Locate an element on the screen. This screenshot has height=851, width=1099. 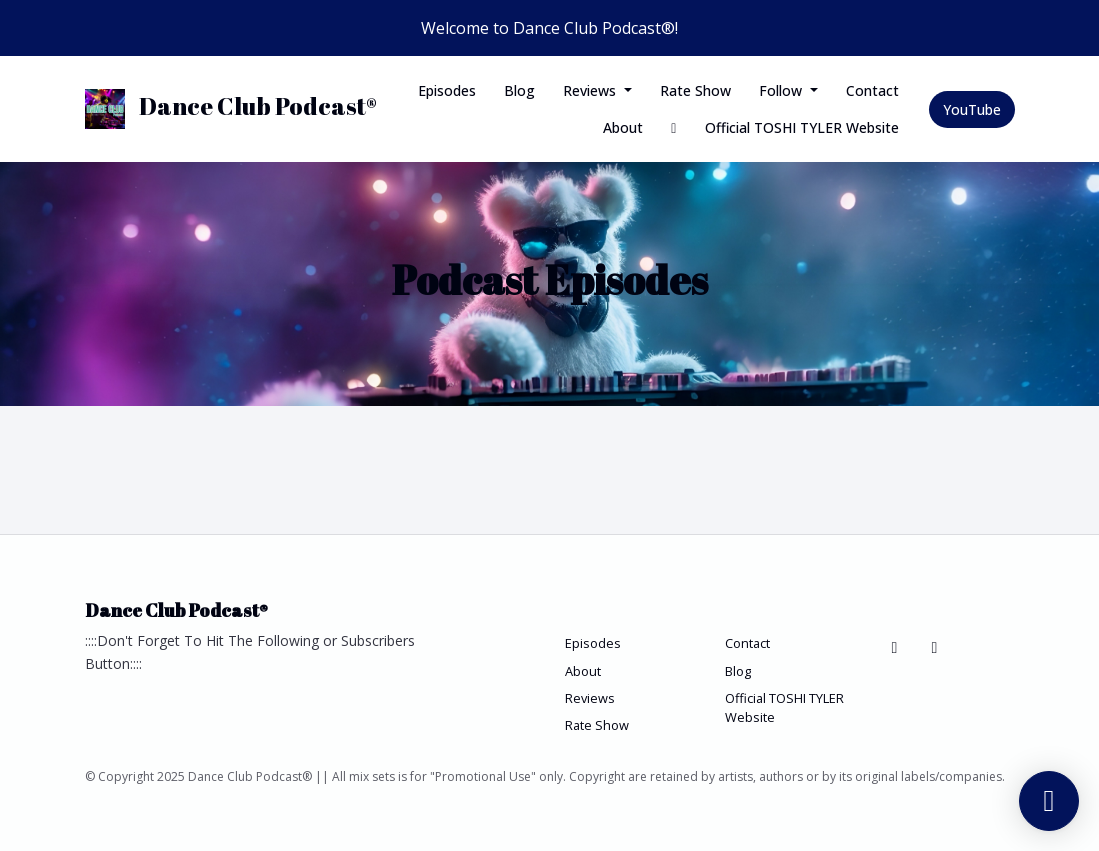
Episodes is located at coordinates (447, 90).